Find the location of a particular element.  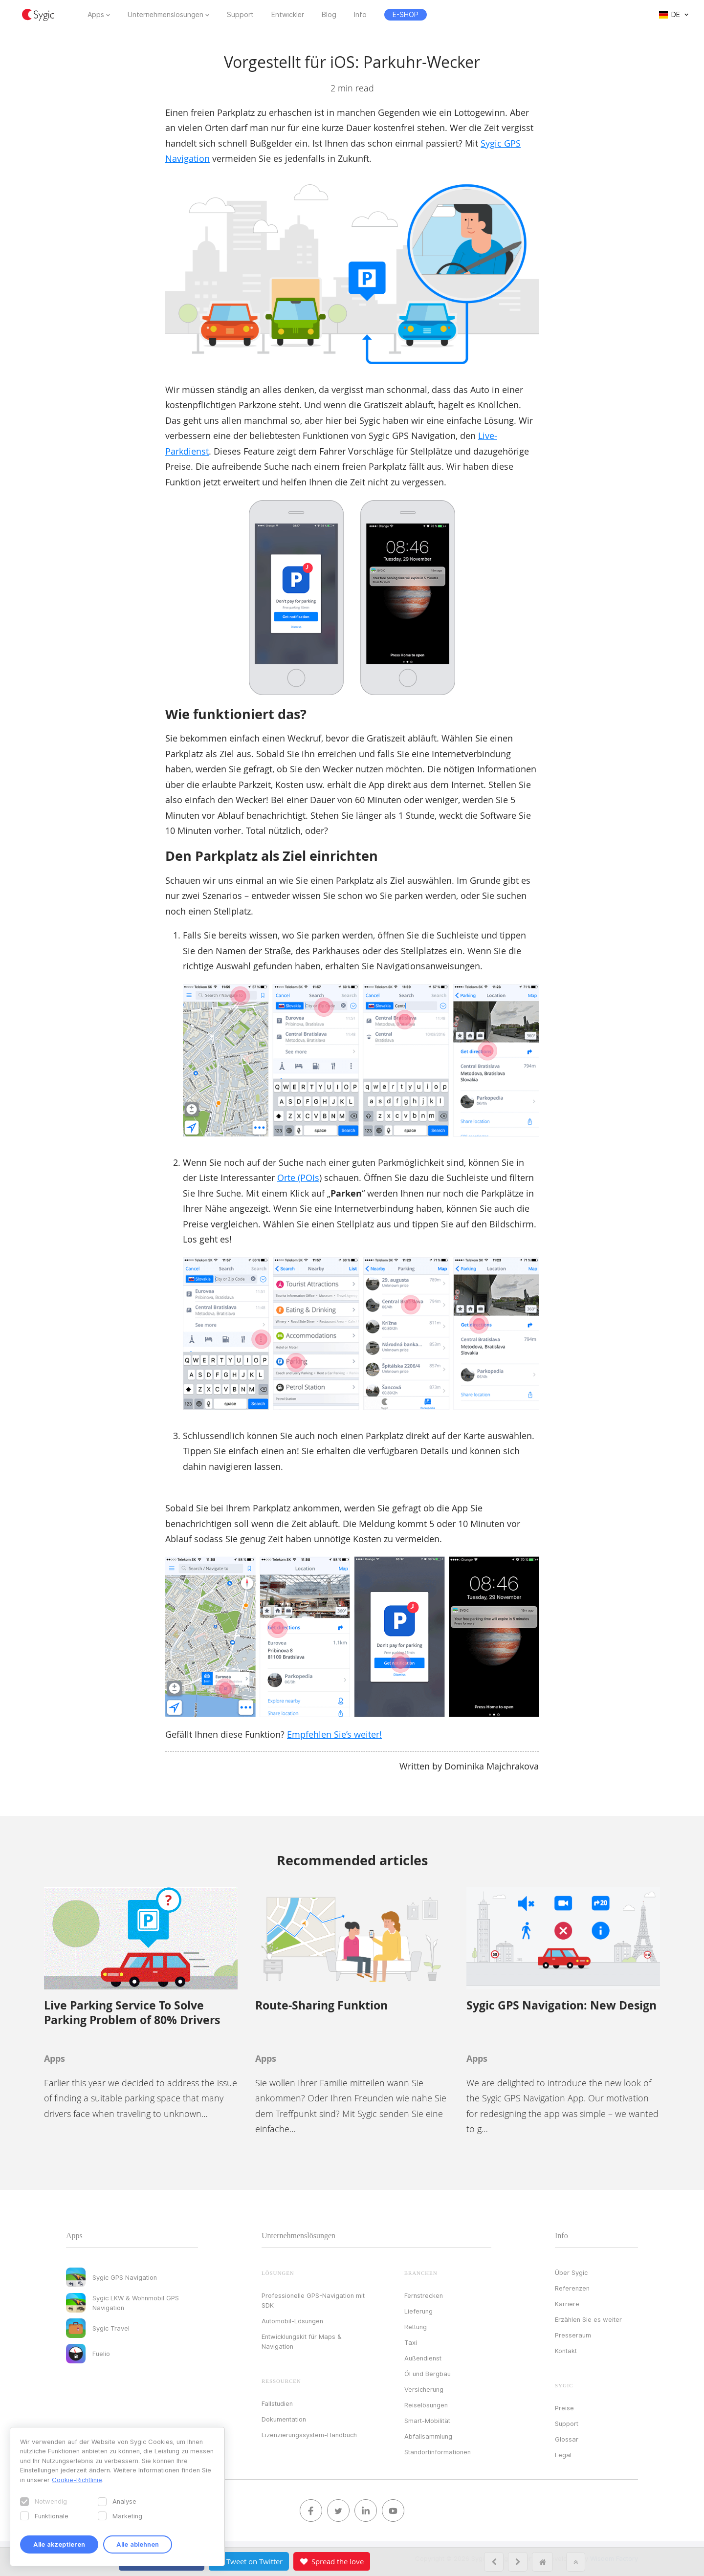

Glossar is located at coordinates (566, 2439).